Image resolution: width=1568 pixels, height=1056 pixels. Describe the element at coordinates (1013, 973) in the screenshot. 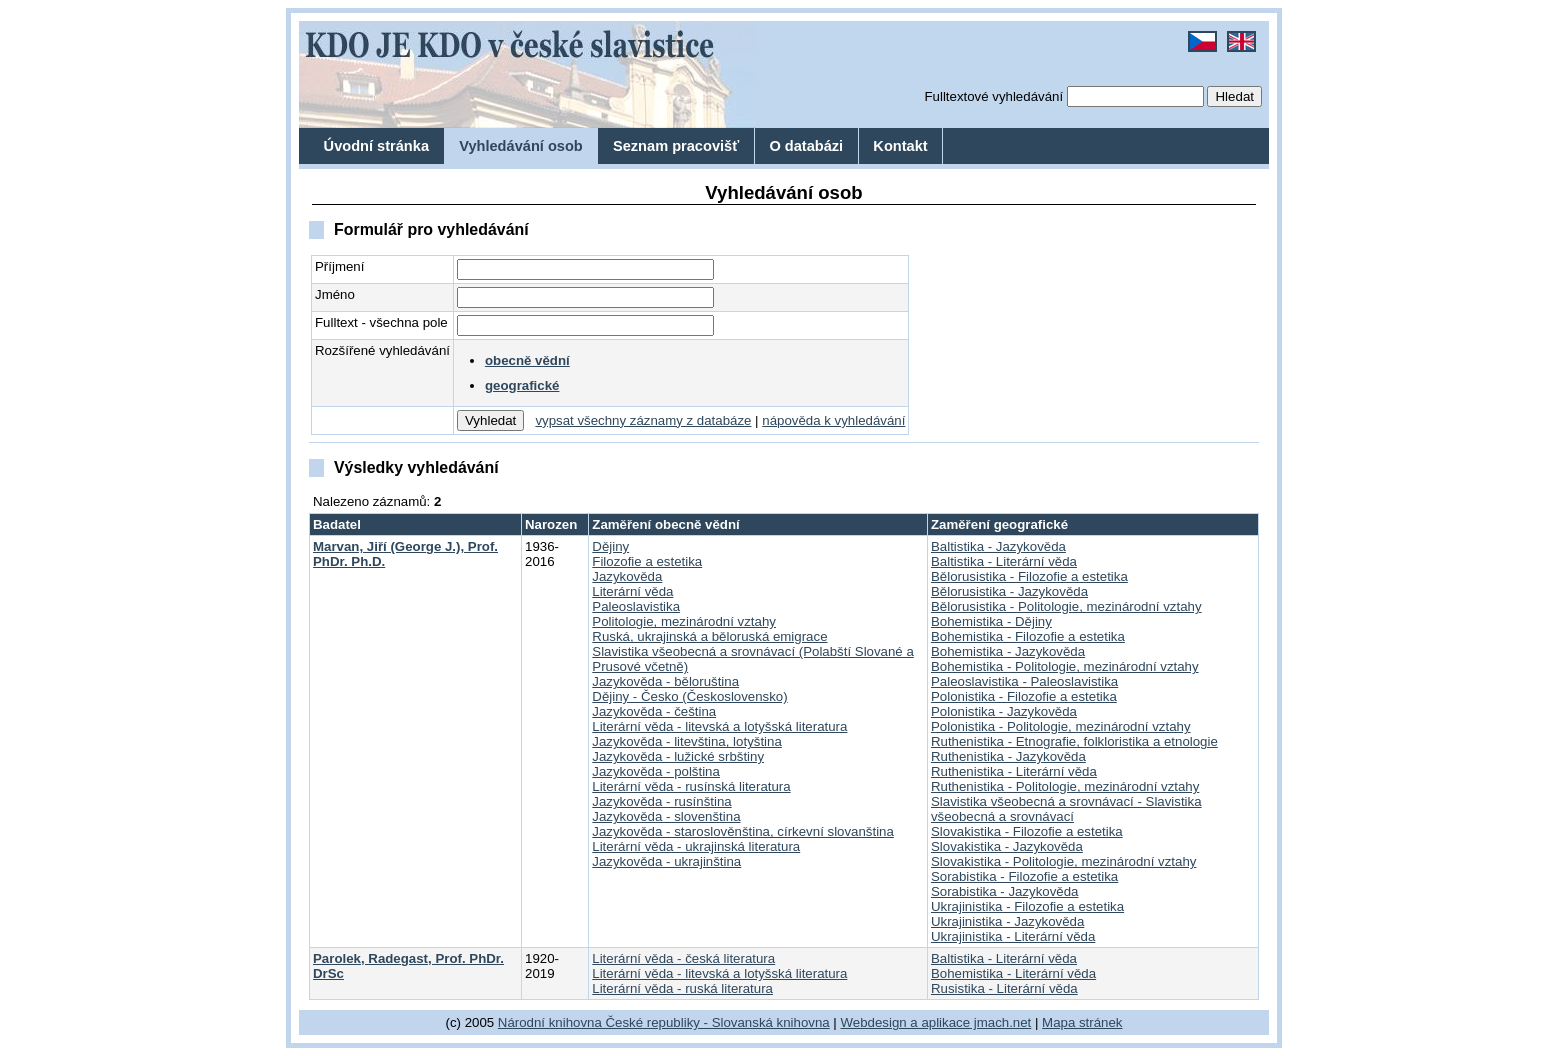

I see `Bohemistika - Literární věda` at that location.